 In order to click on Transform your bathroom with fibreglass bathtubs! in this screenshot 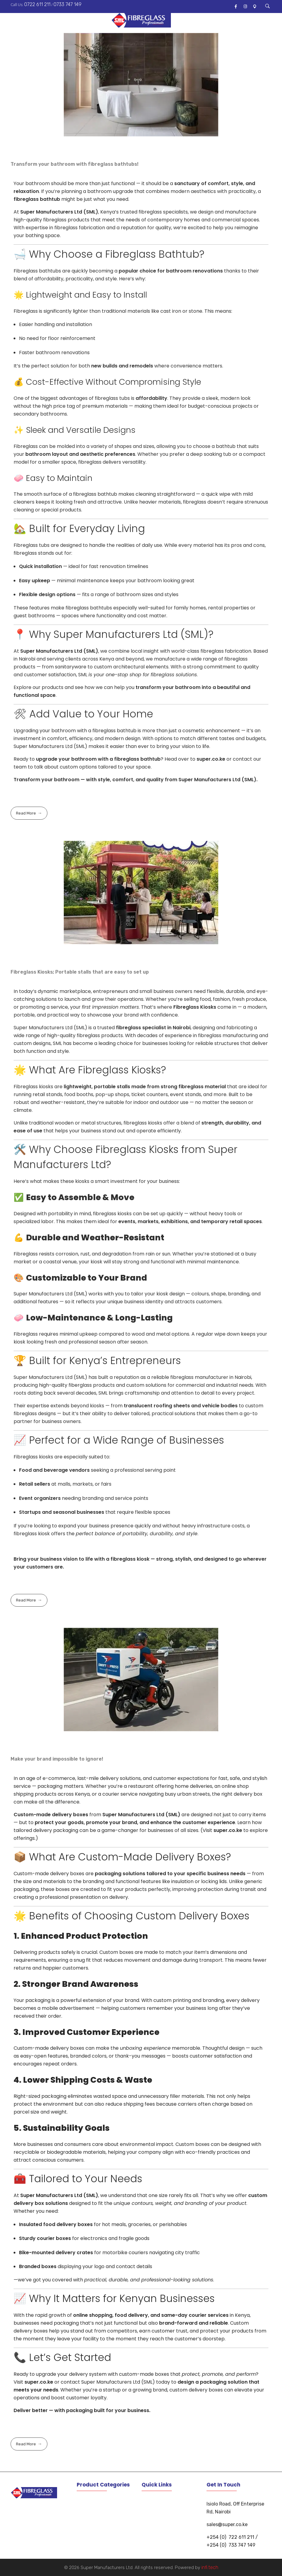, I will do `click(75, 164)`.